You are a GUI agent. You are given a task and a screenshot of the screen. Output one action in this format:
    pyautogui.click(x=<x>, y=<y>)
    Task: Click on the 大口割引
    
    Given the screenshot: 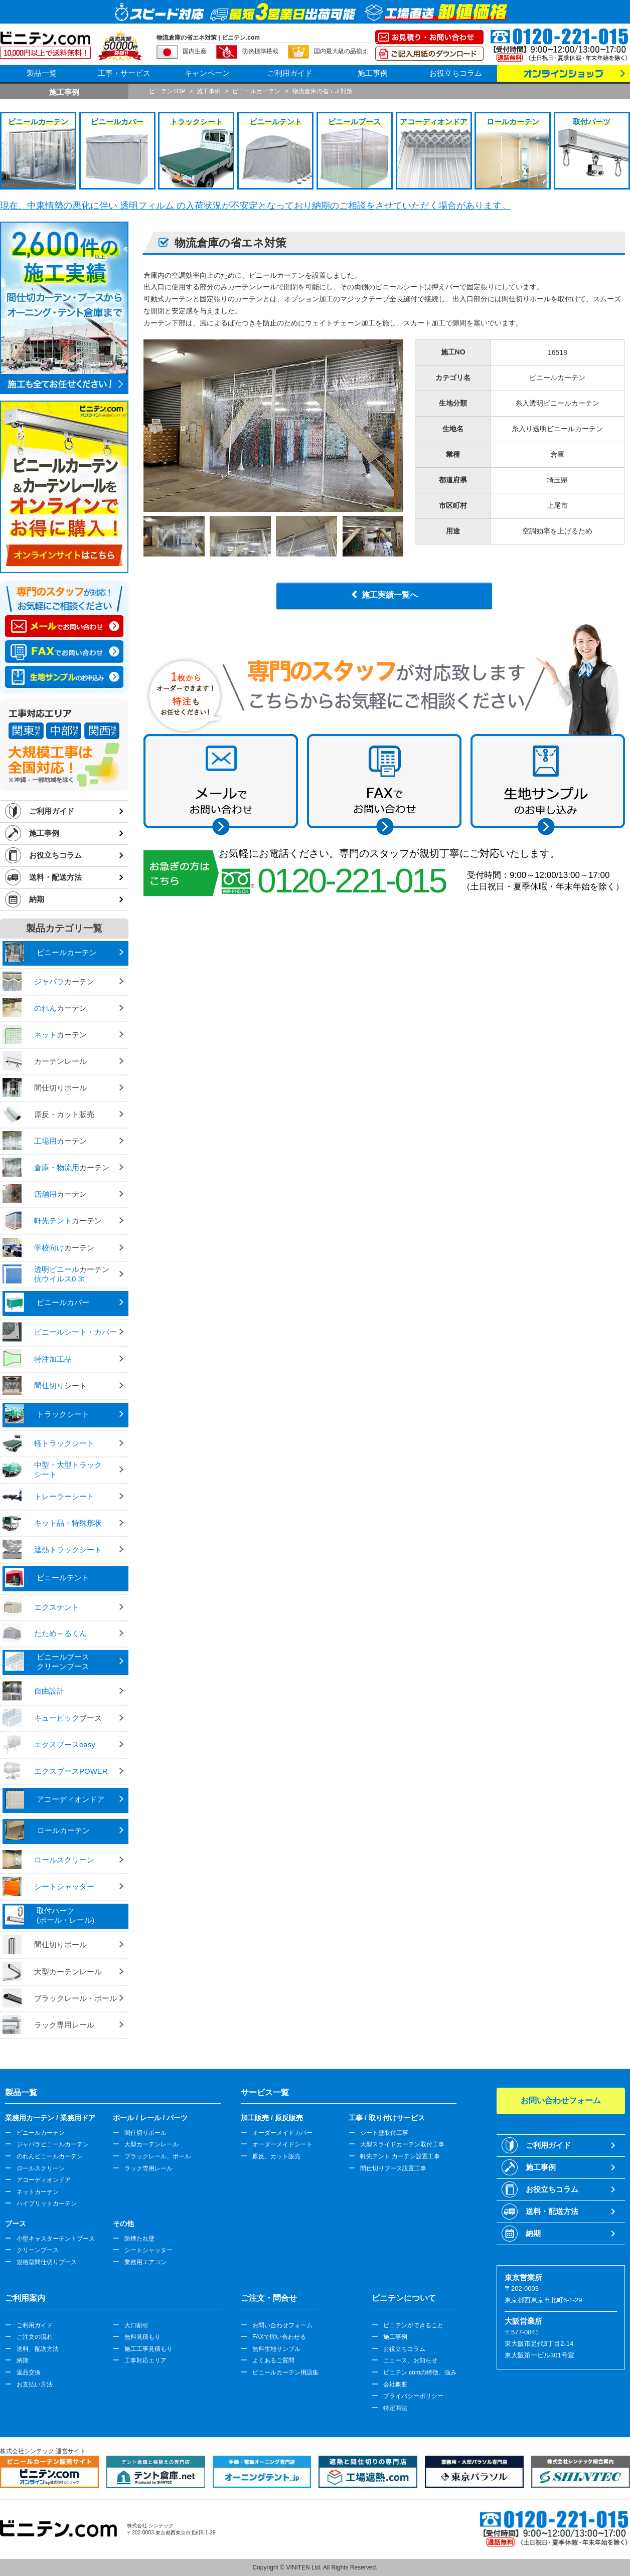 What is the action you would take?
    pyautogui.click(x=136, y=2325)
    